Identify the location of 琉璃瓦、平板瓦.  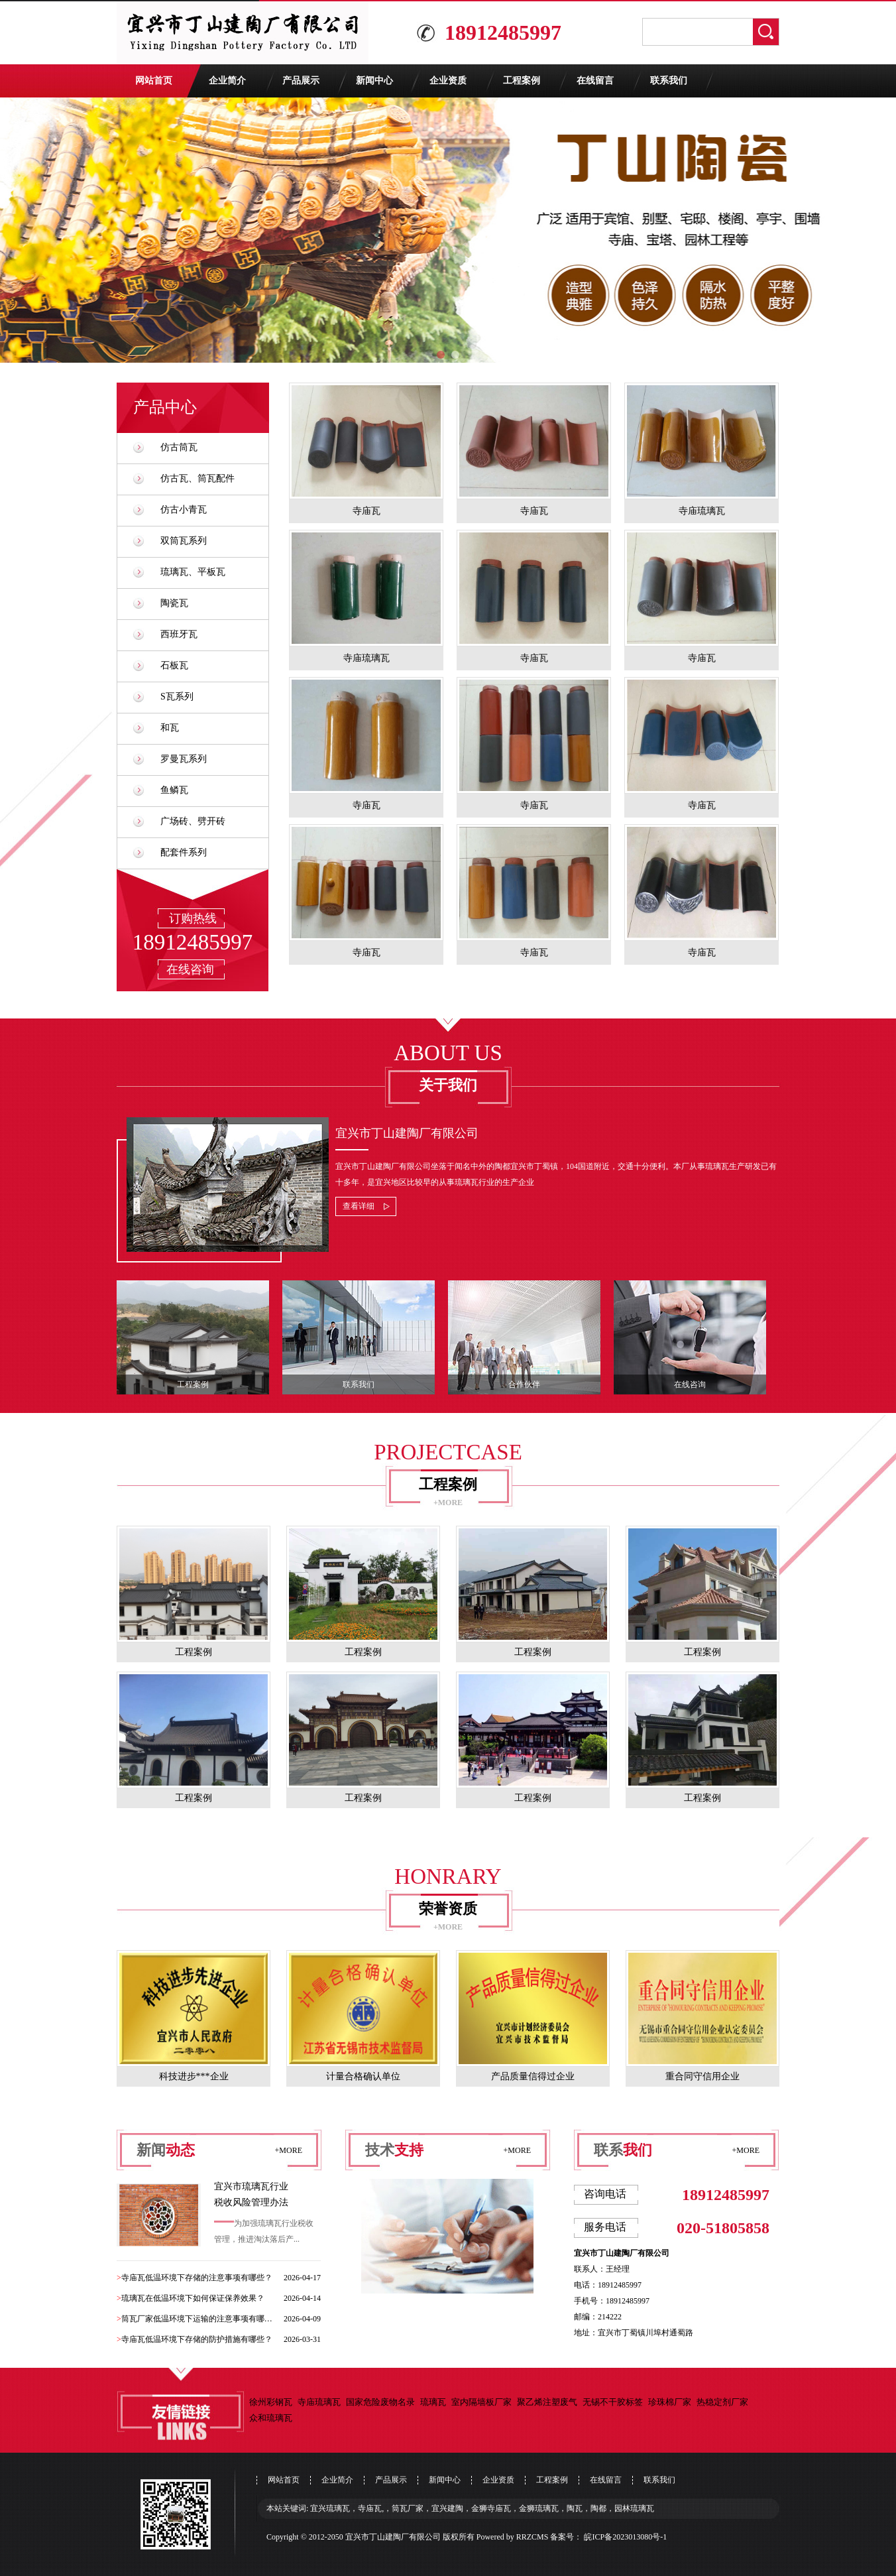
(192, 572).